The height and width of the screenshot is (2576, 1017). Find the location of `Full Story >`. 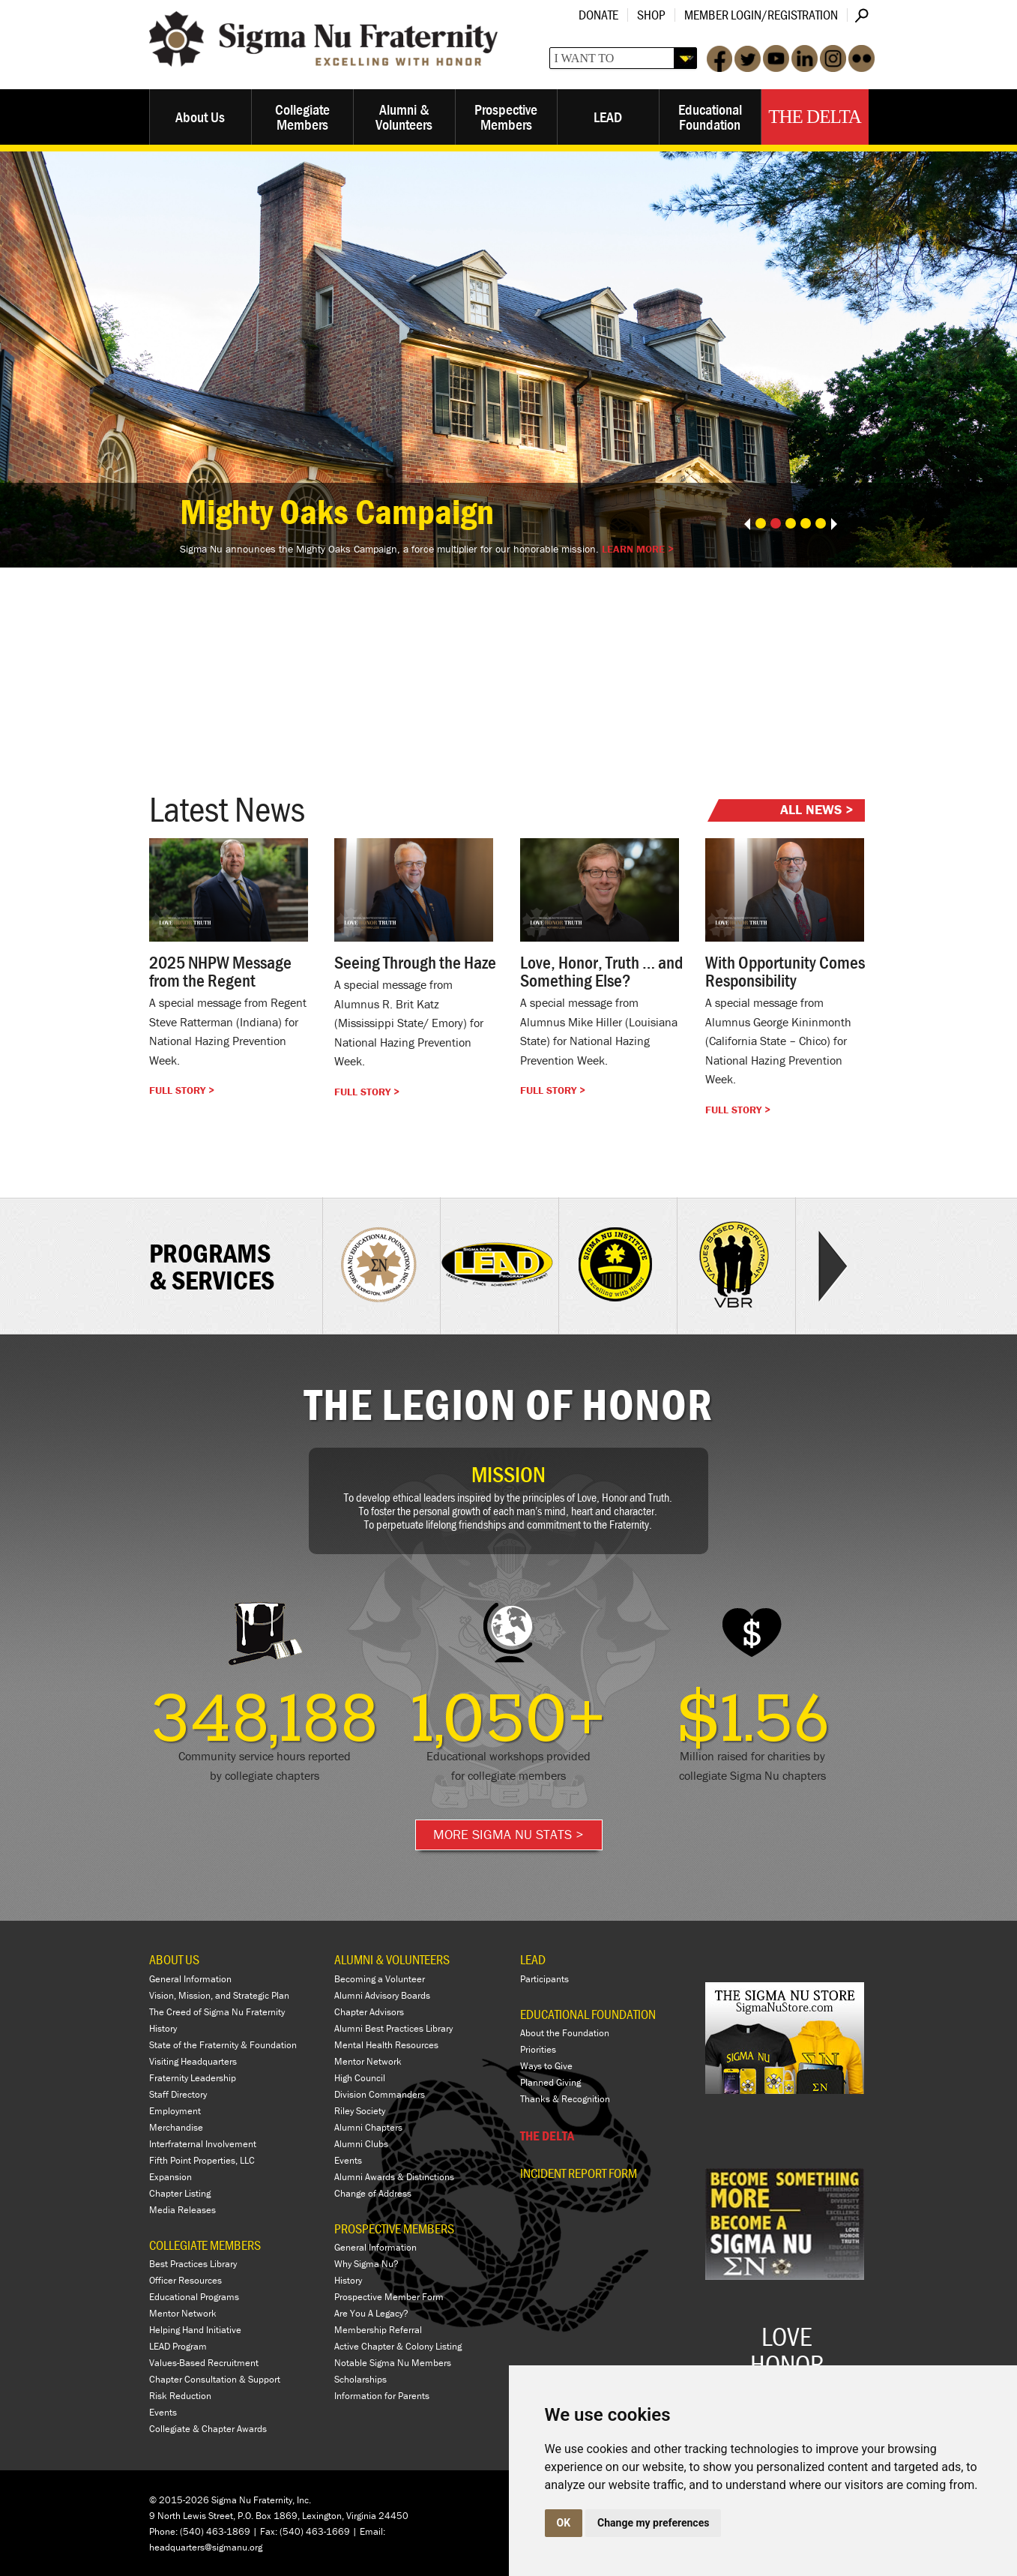

Full Story > is located at coordinates (181, 1090).